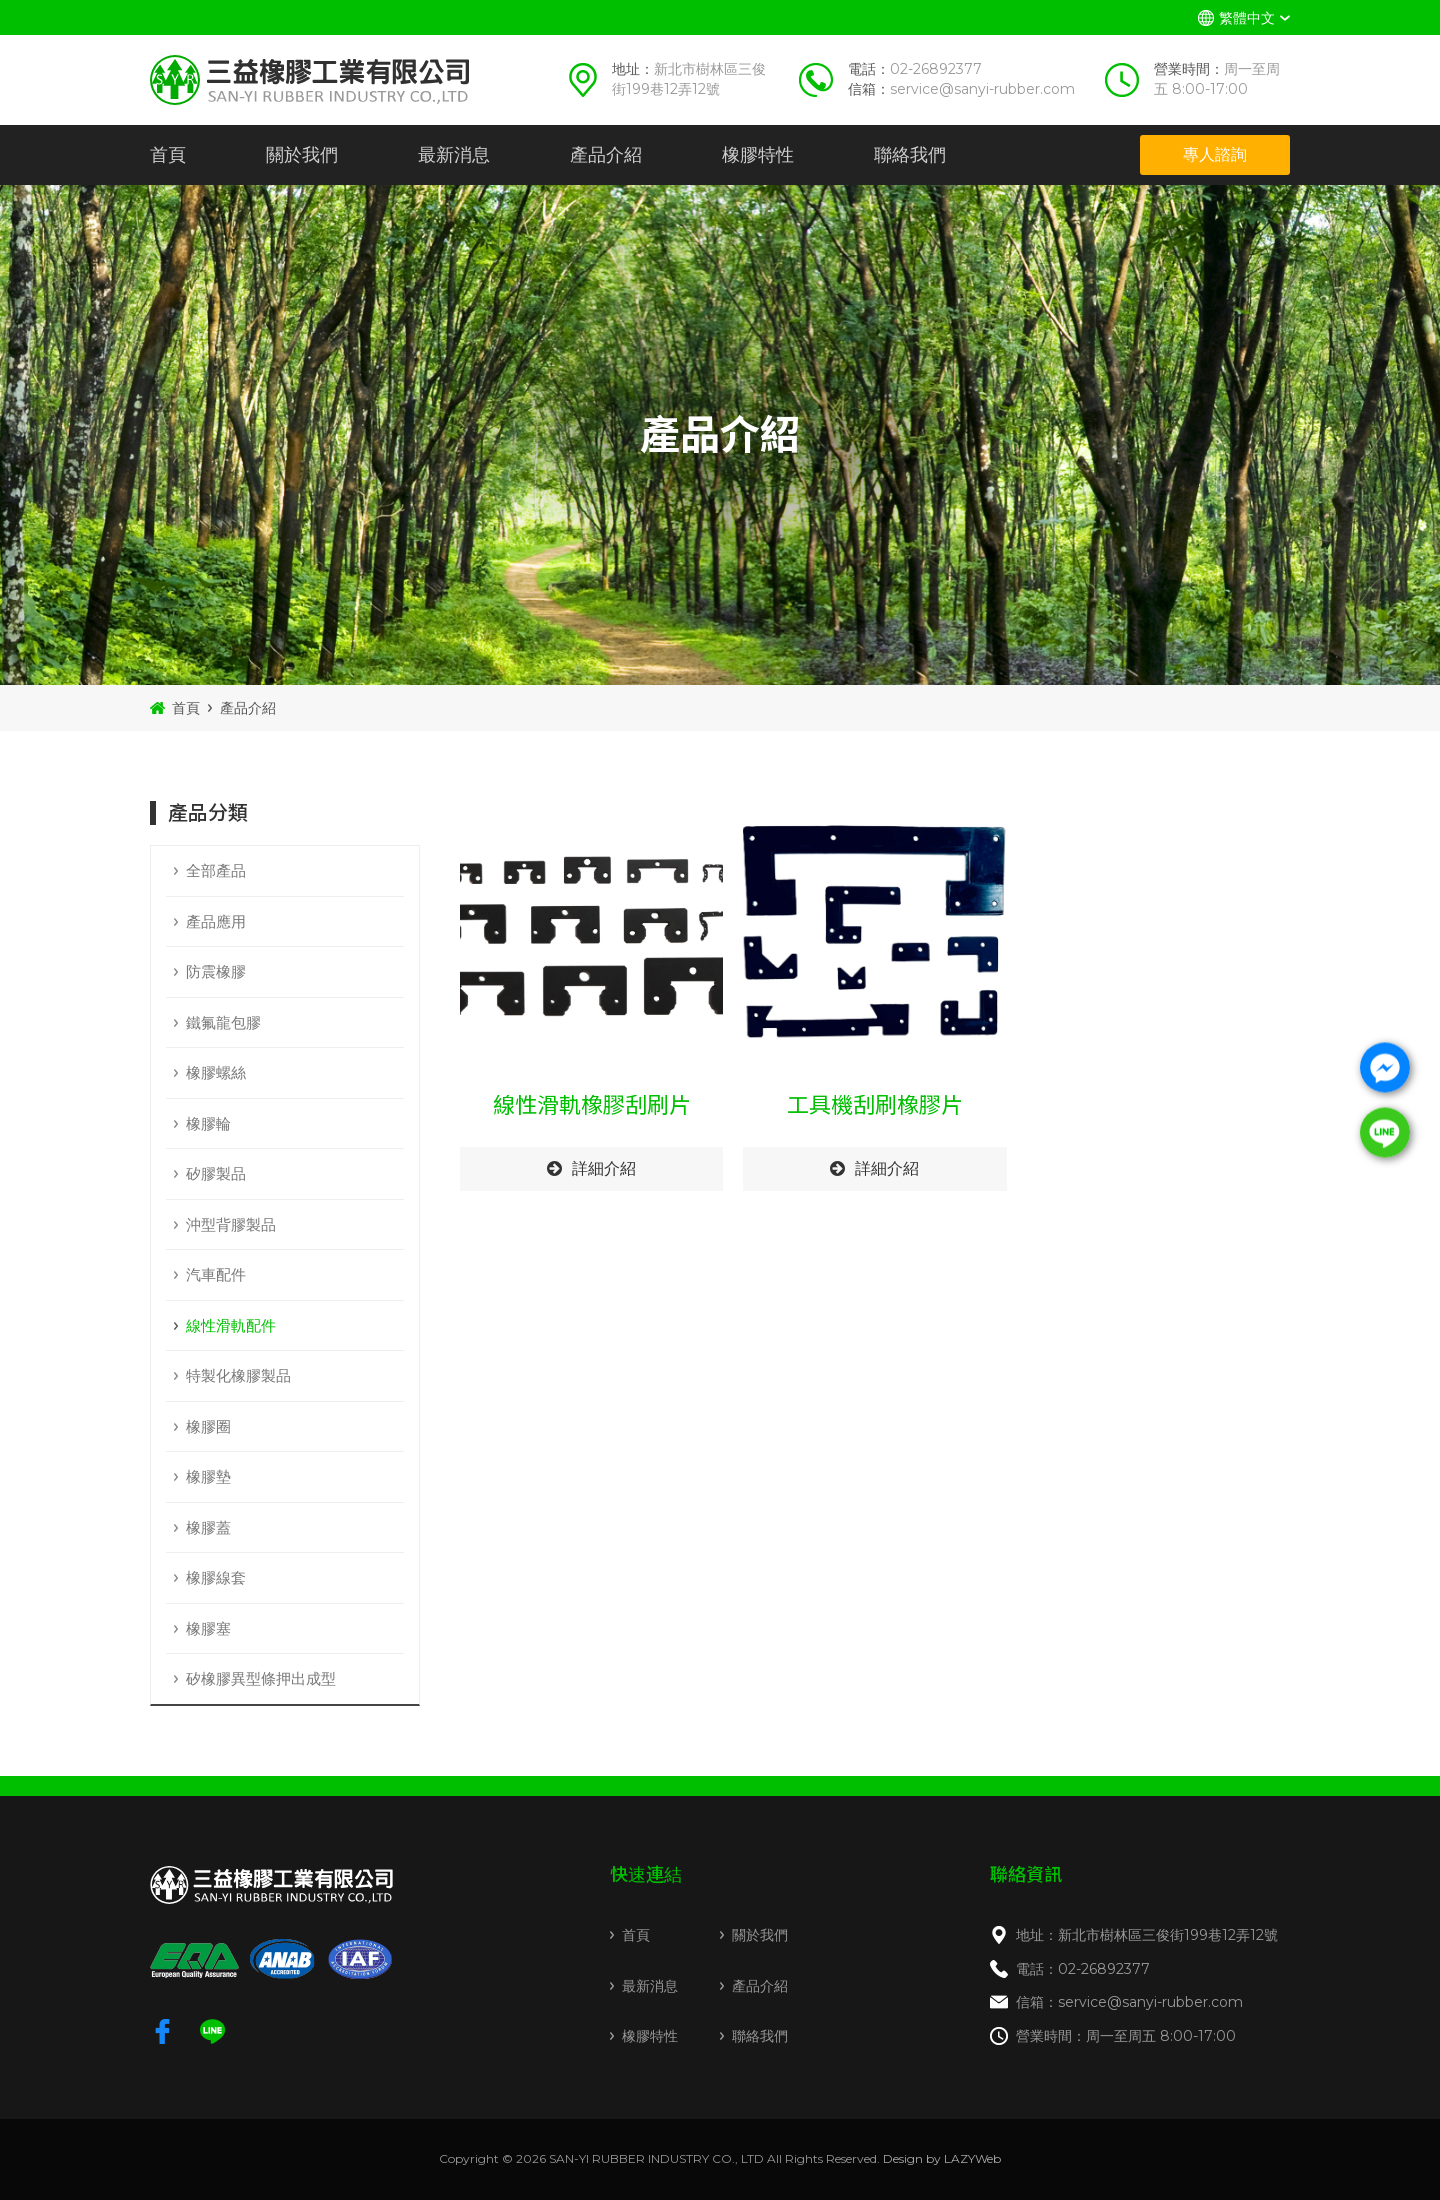  I want to click on 橡膠特性, so click(758, 155).